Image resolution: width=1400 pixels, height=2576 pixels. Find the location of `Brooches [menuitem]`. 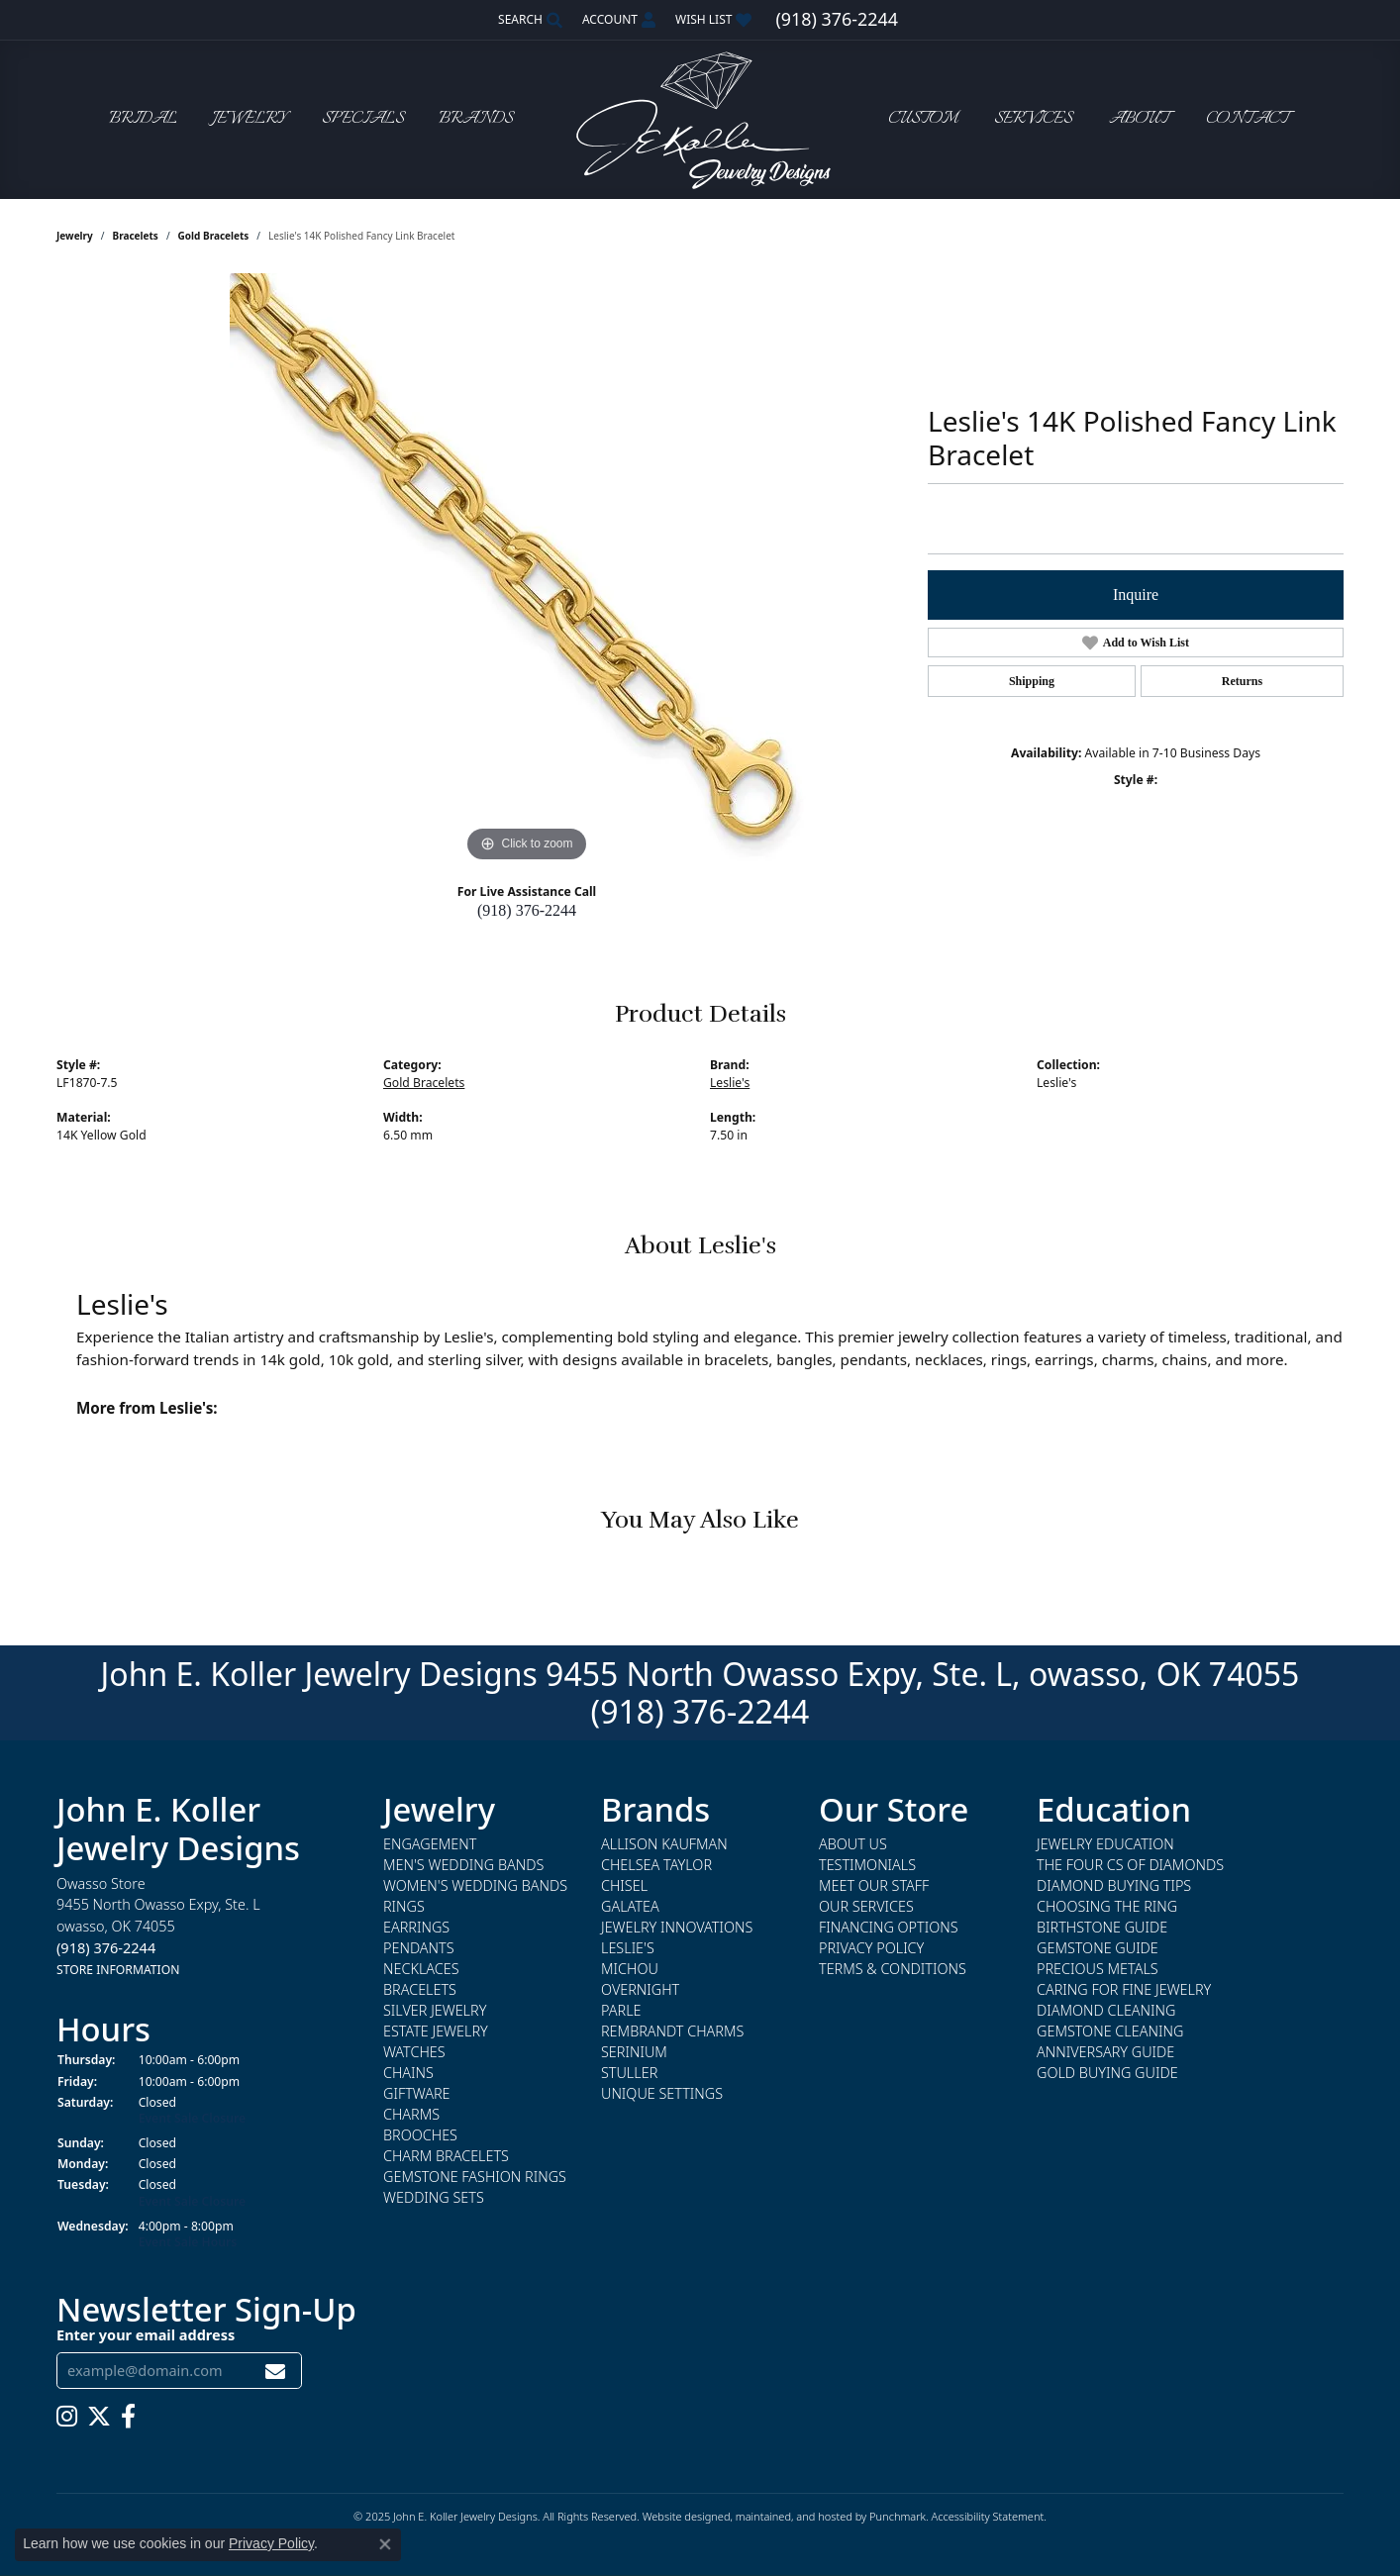

Brooches [menuitem] is located at coordinates (420, 2136).